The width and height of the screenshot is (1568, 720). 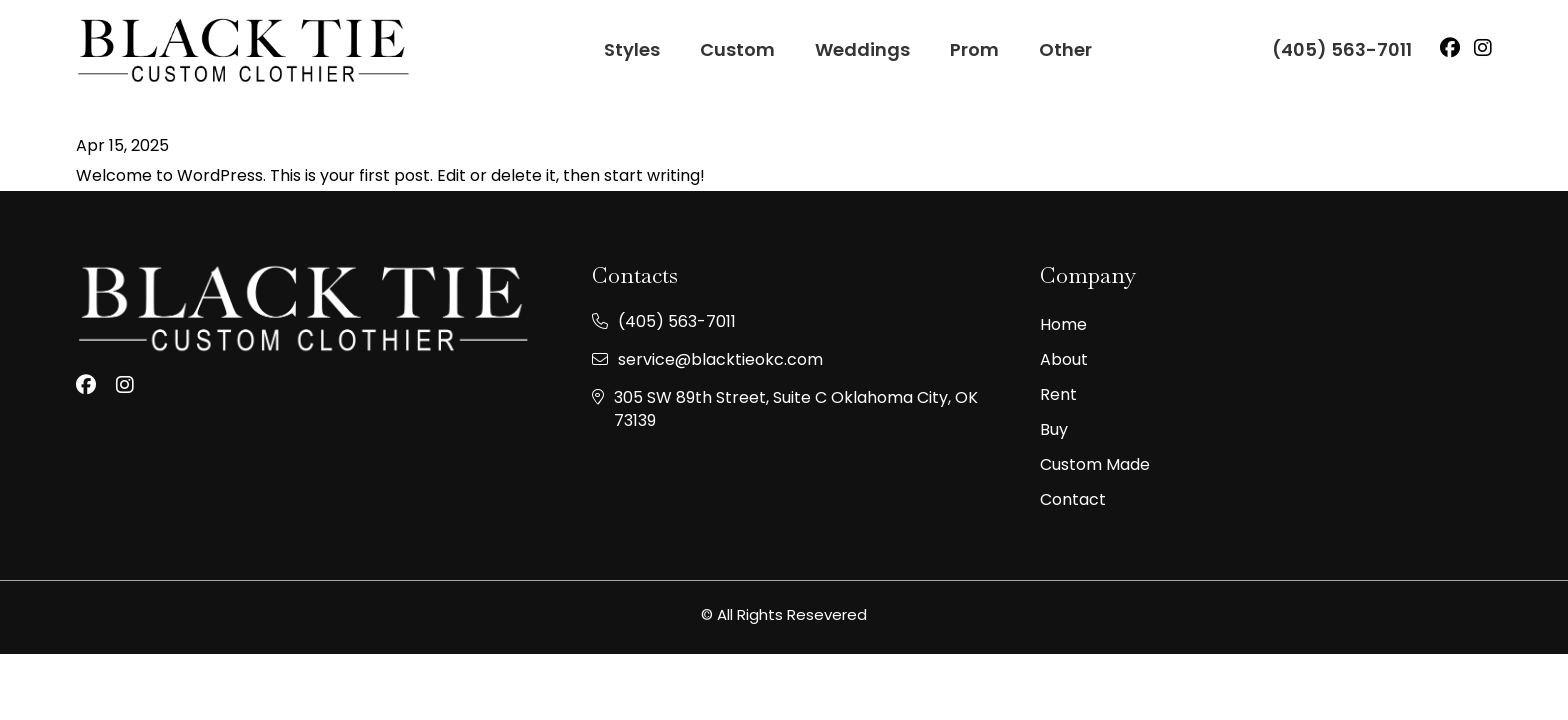 What do you see at coordinates (632, 49) in the screenshot?
I see `Styles` at bounding box center [632, 49].